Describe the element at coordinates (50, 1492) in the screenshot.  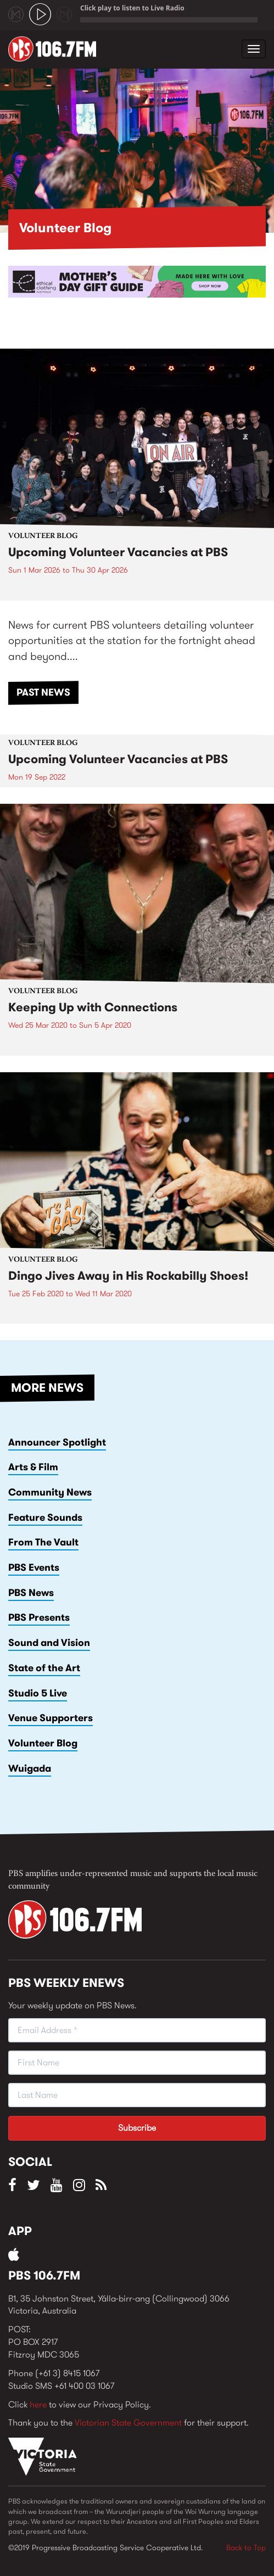
I see `Community News` at that location.